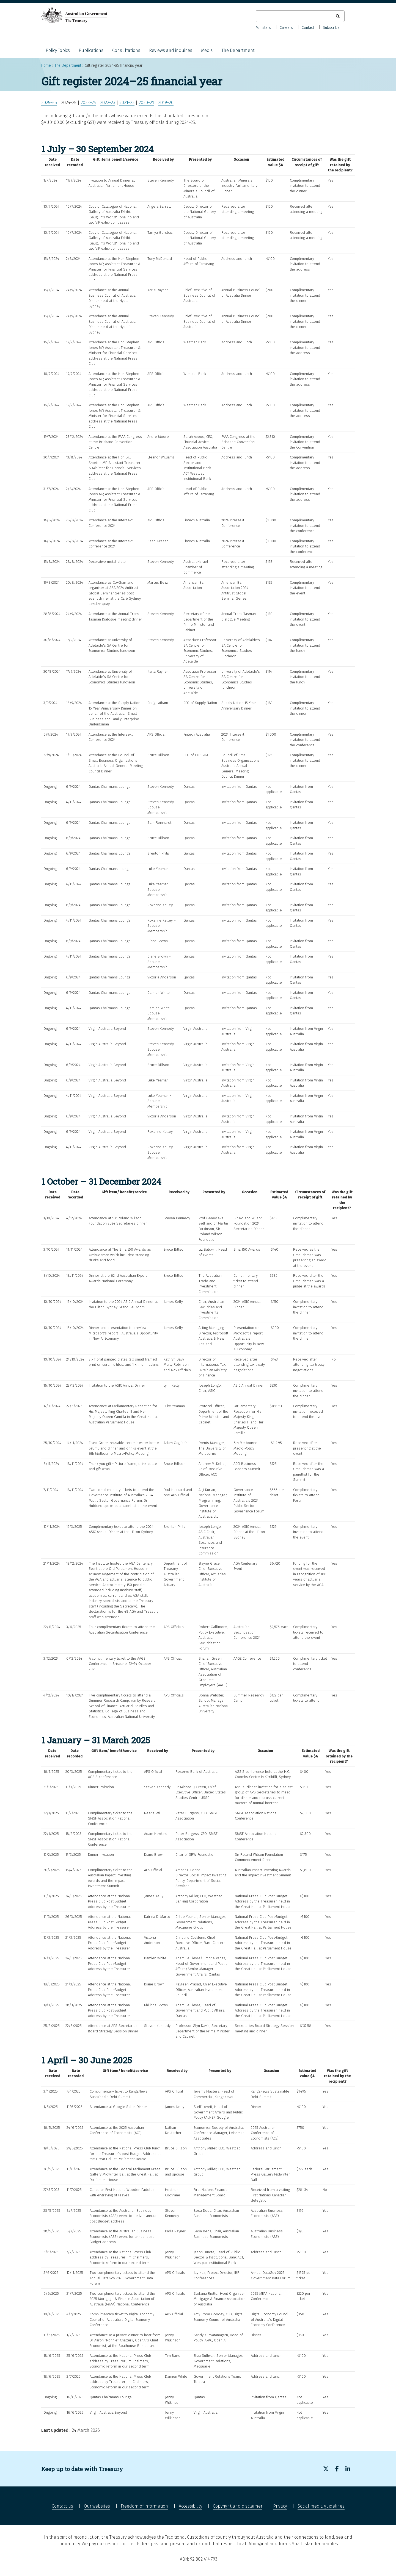 The height and width of the screenshot is (2576, 396). I want to click on Ministers, so click(263, 27).